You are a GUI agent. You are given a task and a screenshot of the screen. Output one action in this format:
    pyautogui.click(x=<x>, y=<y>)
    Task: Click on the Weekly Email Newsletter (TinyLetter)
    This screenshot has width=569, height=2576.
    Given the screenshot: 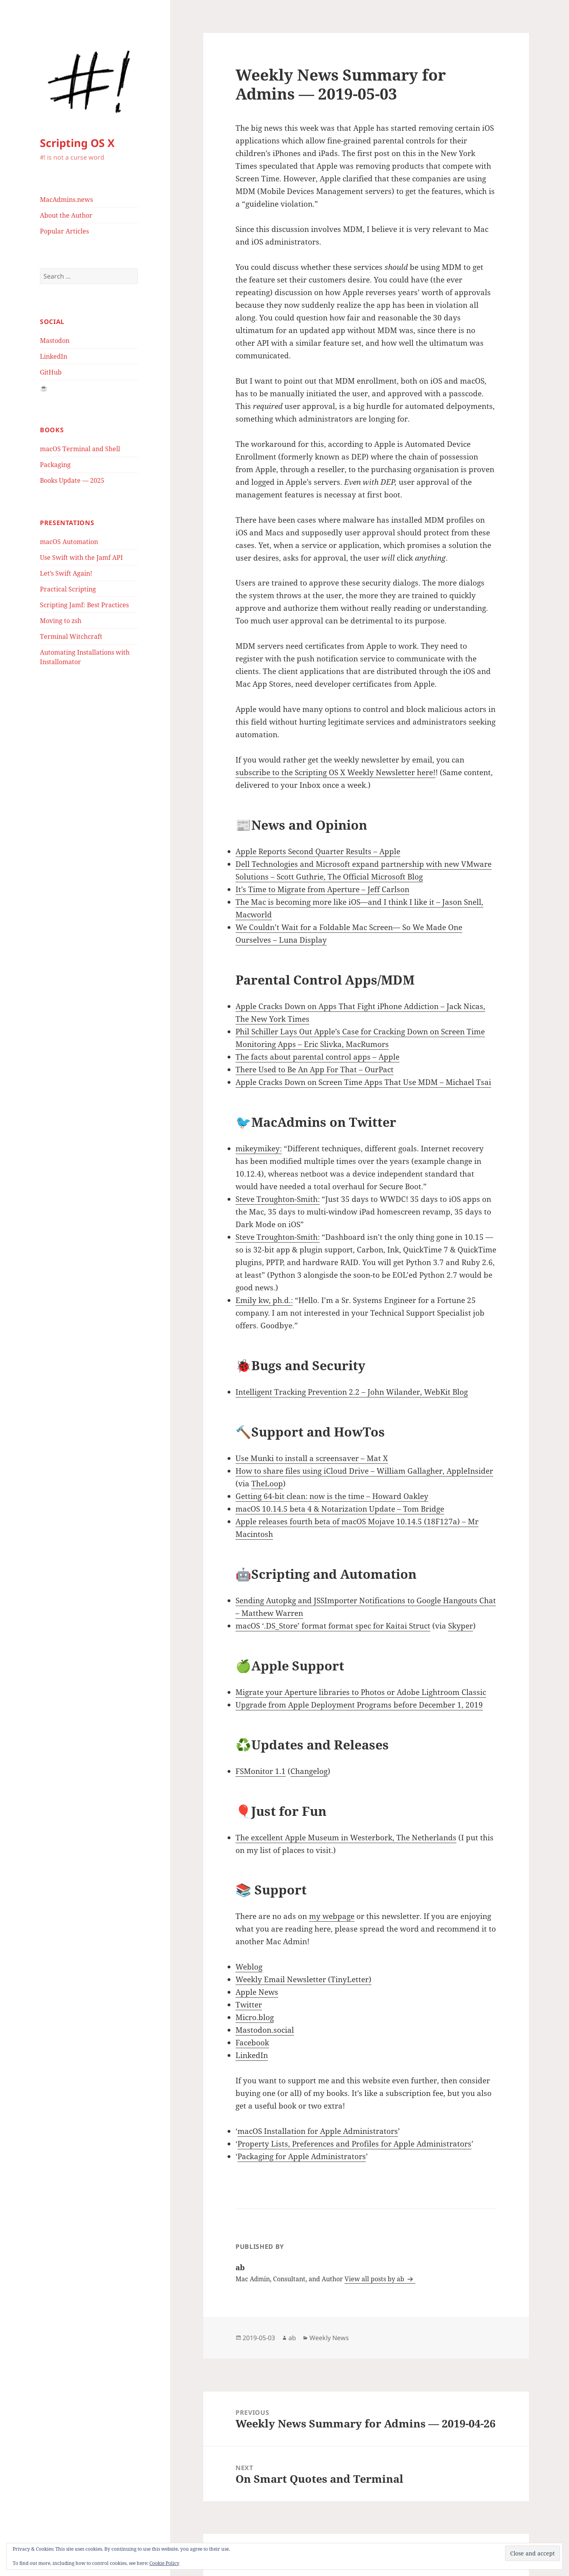 What is the action you would take?
    pyautogui.click(x=303, y=1979)
    